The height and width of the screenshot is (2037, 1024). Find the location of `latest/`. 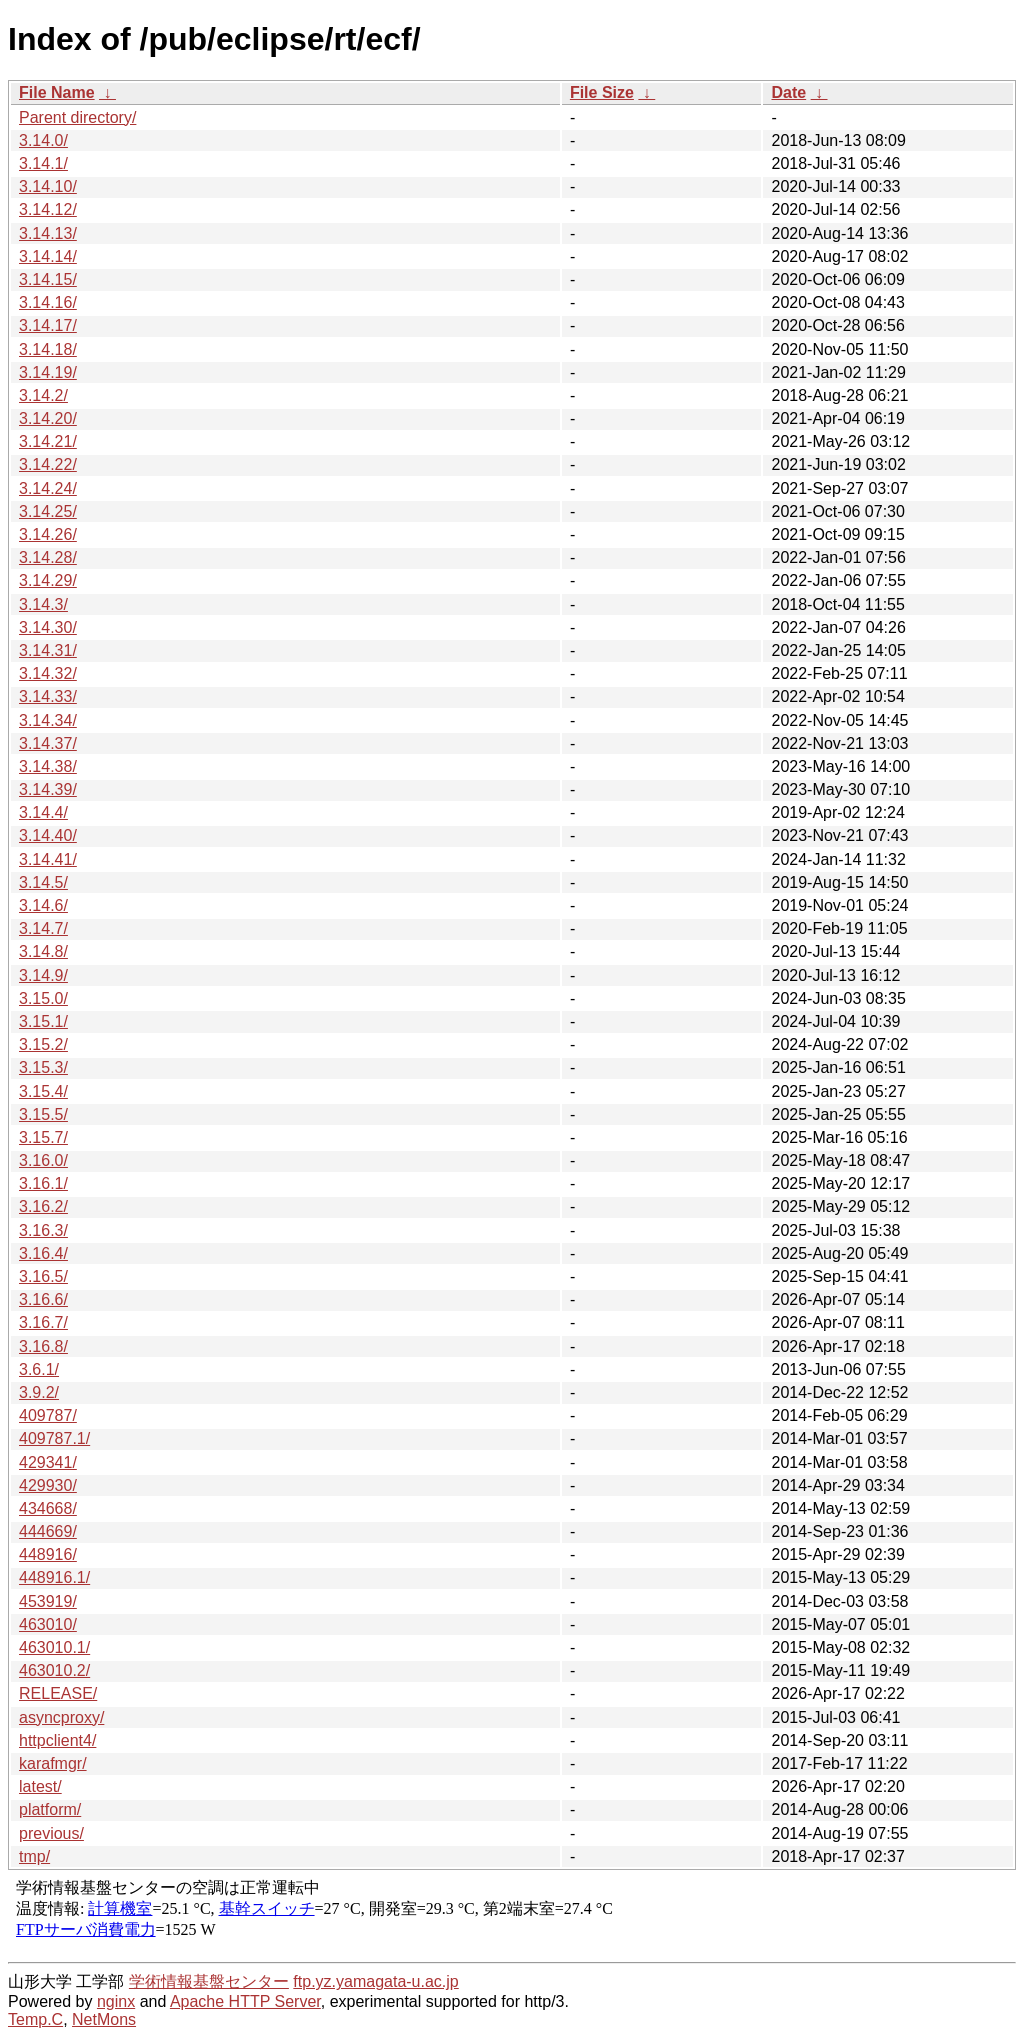

latest/ is located at coordinates (40, 1786).